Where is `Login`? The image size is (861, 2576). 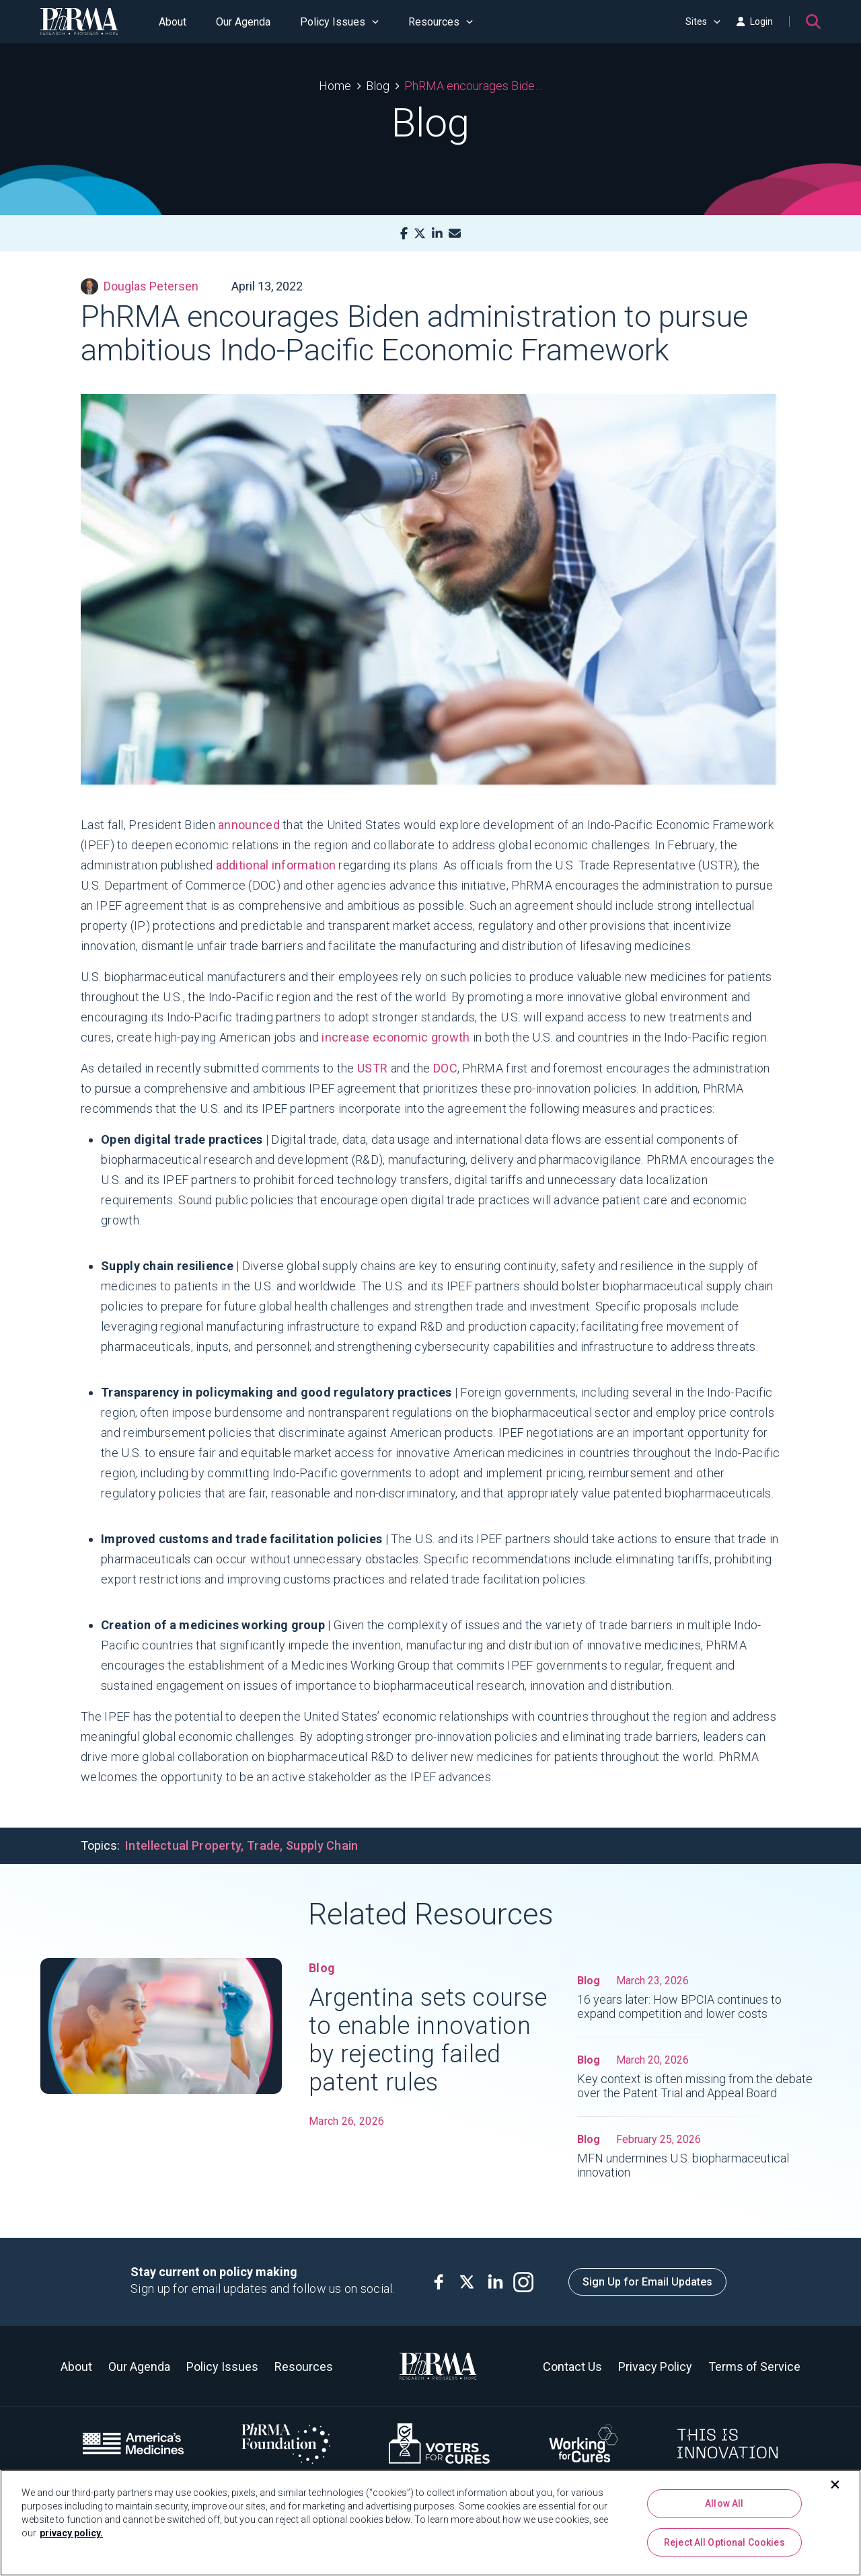
Login is located at coordinates (755, 21).